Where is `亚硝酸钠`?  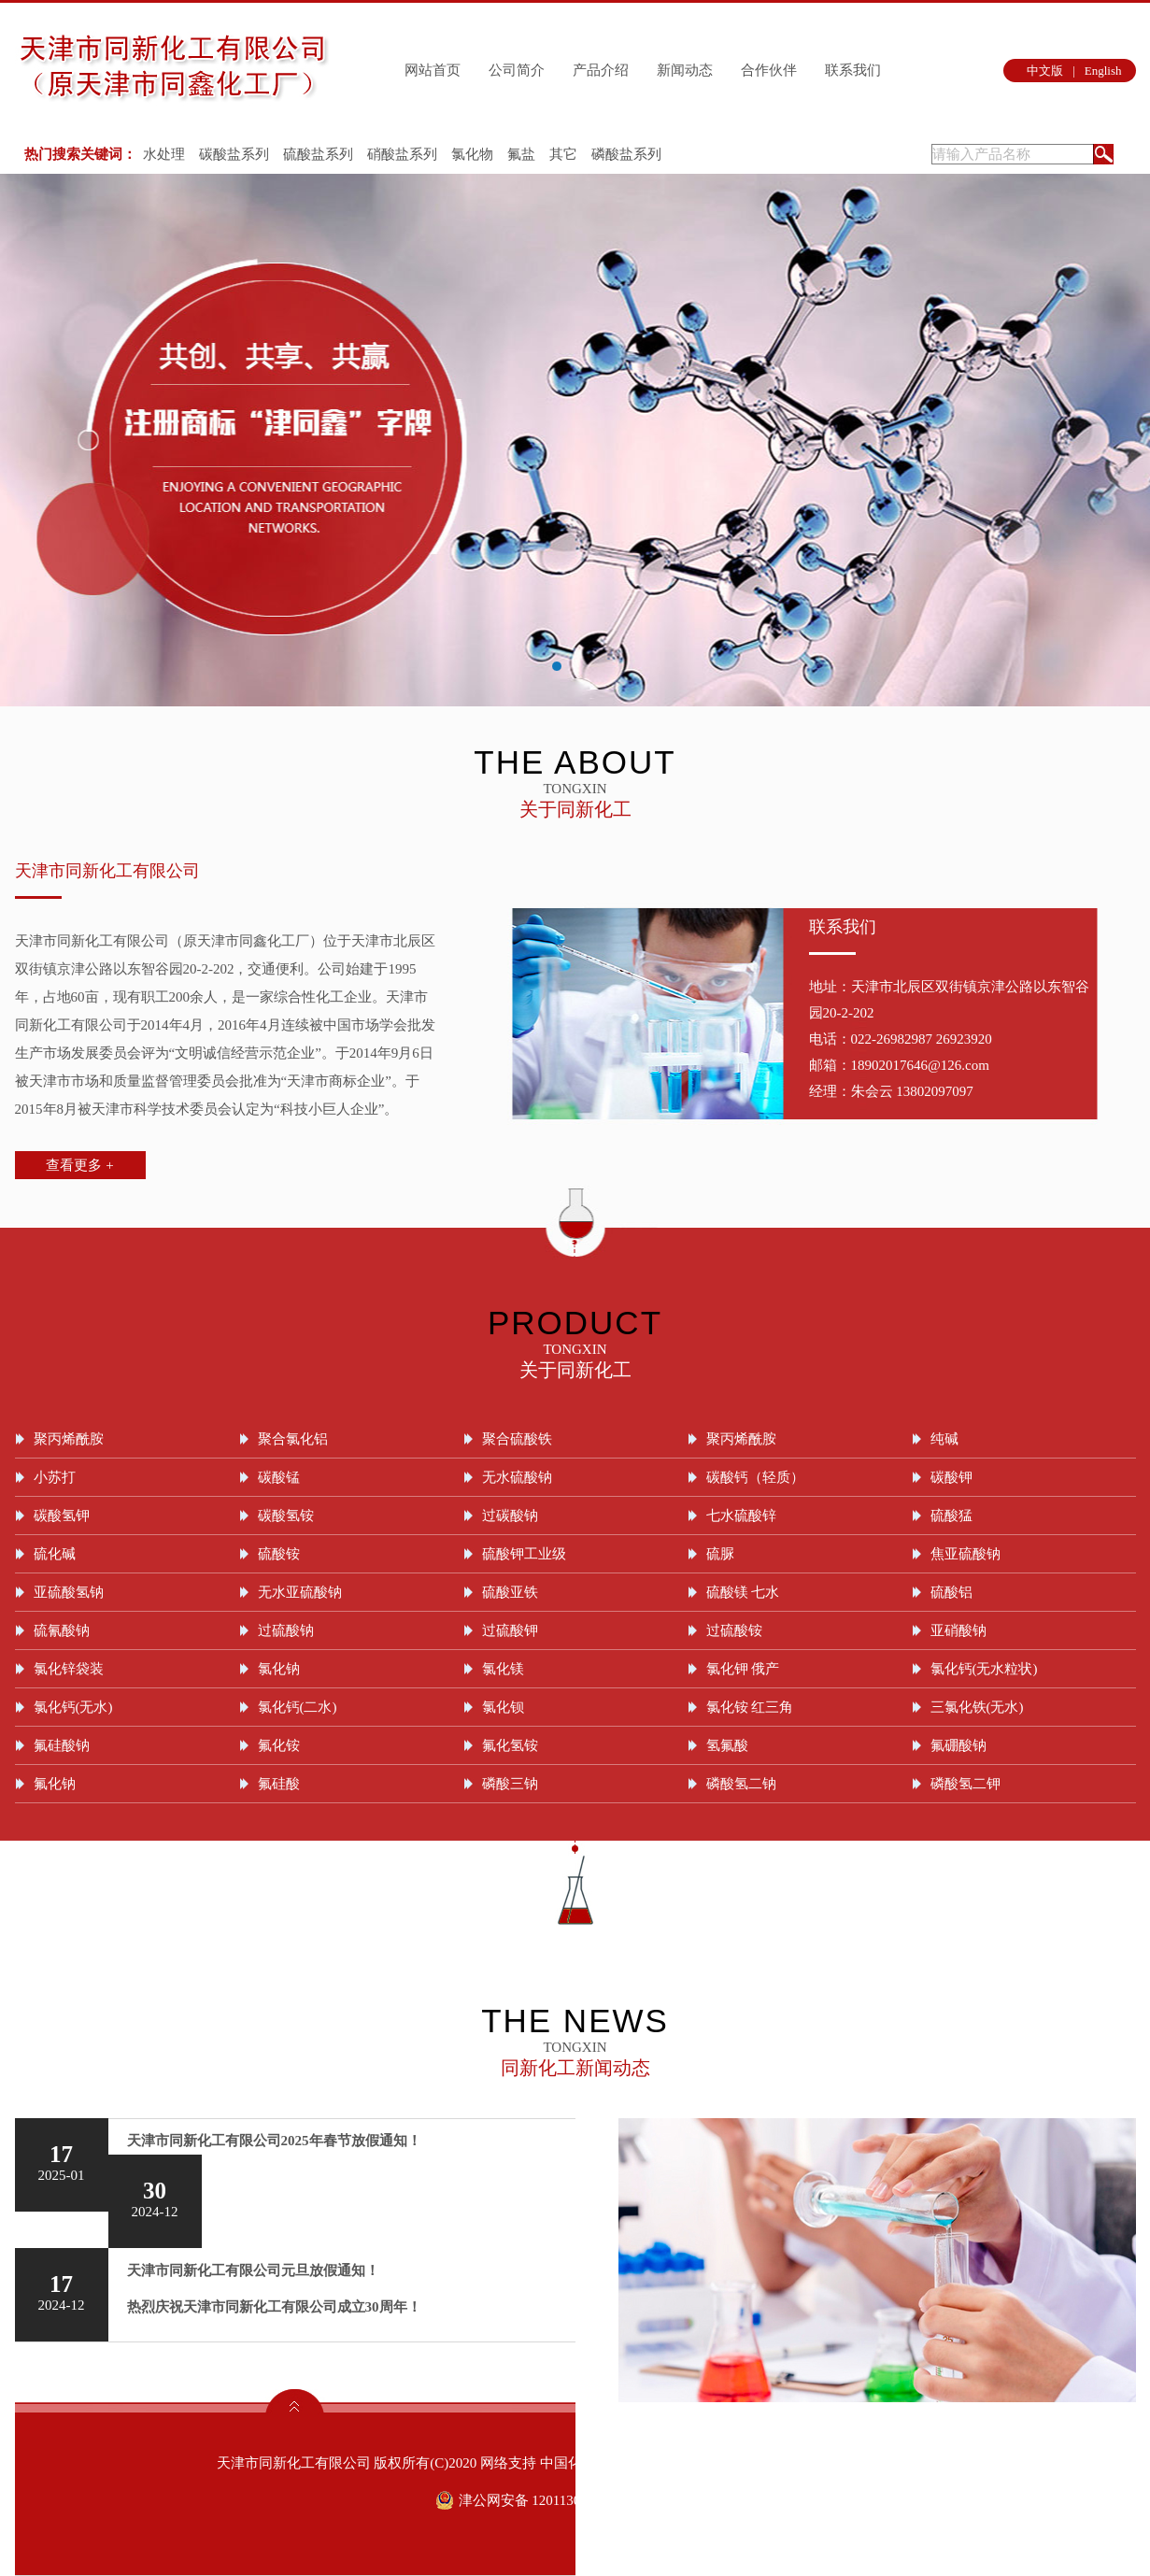 亚硝酸钠 is located at coordinates (958, 1630).